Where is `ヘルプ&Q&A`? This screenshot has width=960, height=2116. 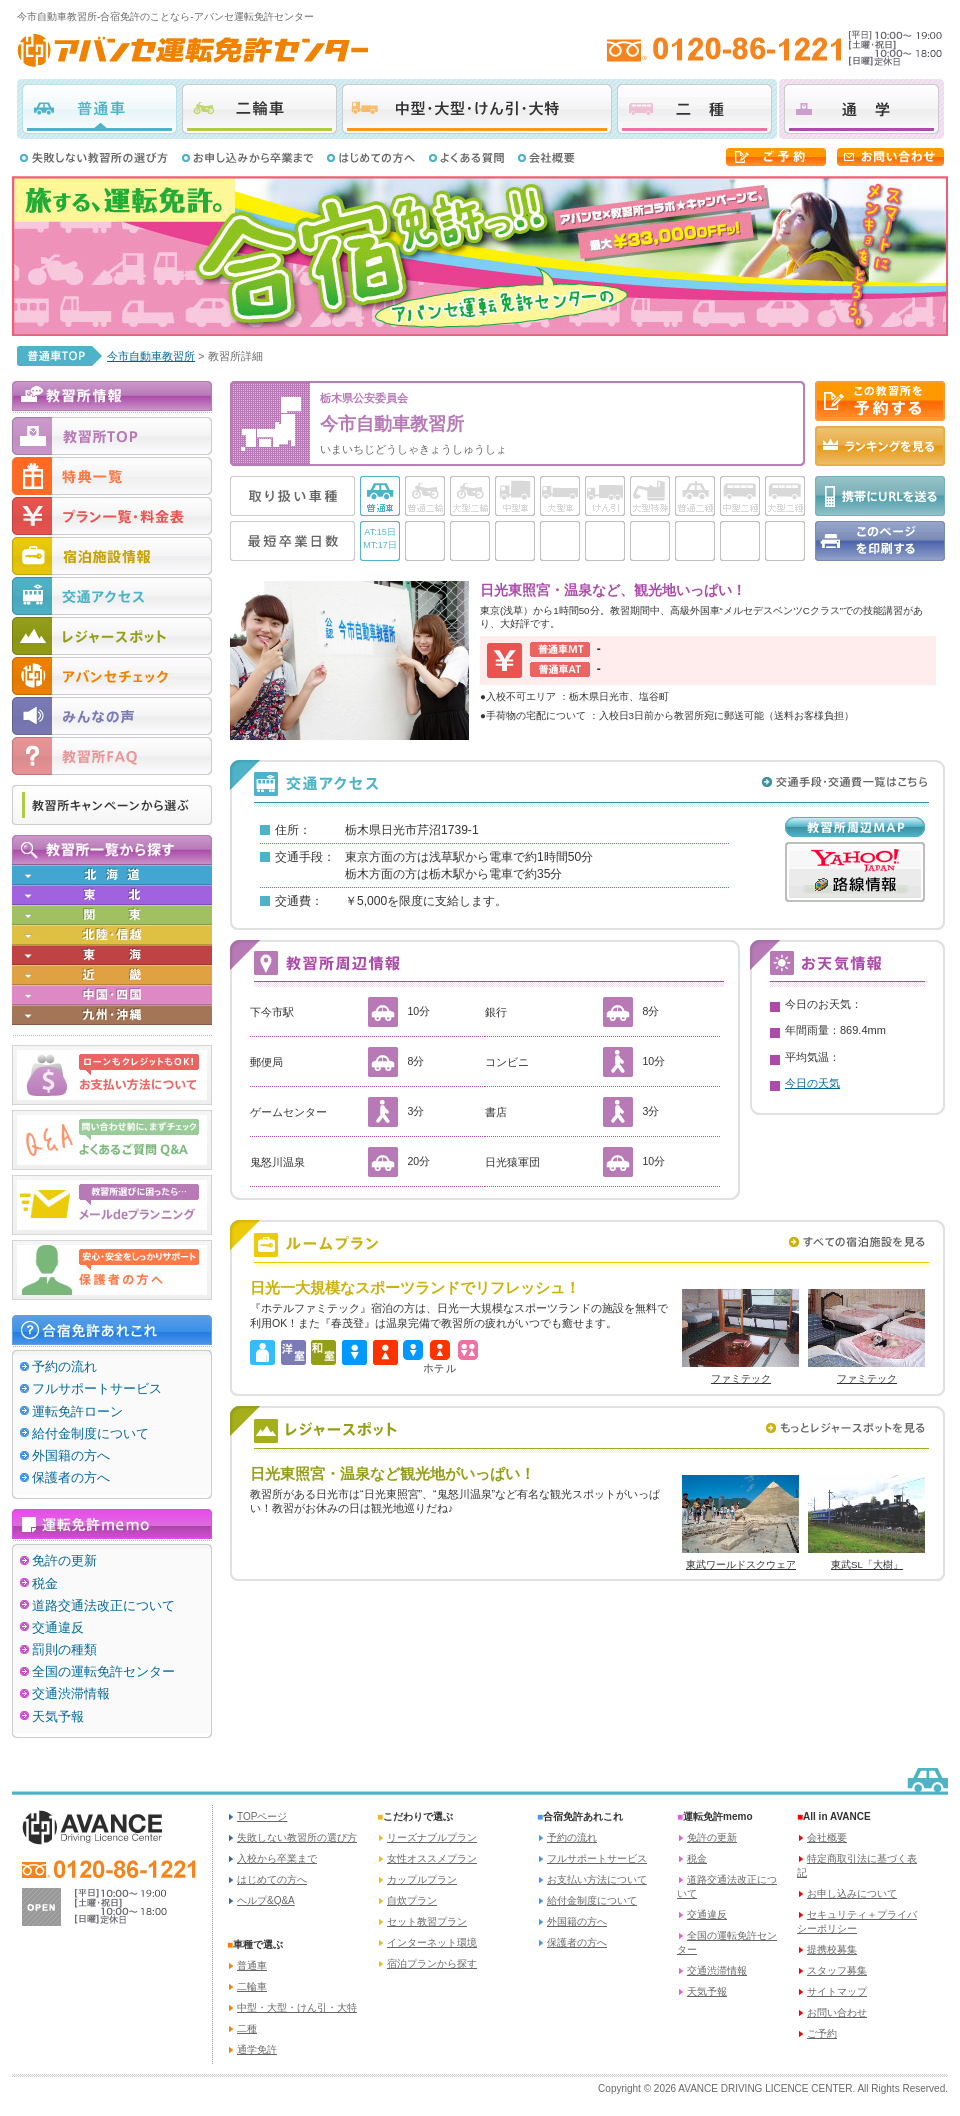
ヘルプ&Q&A is located at coordinates (266, 1900).